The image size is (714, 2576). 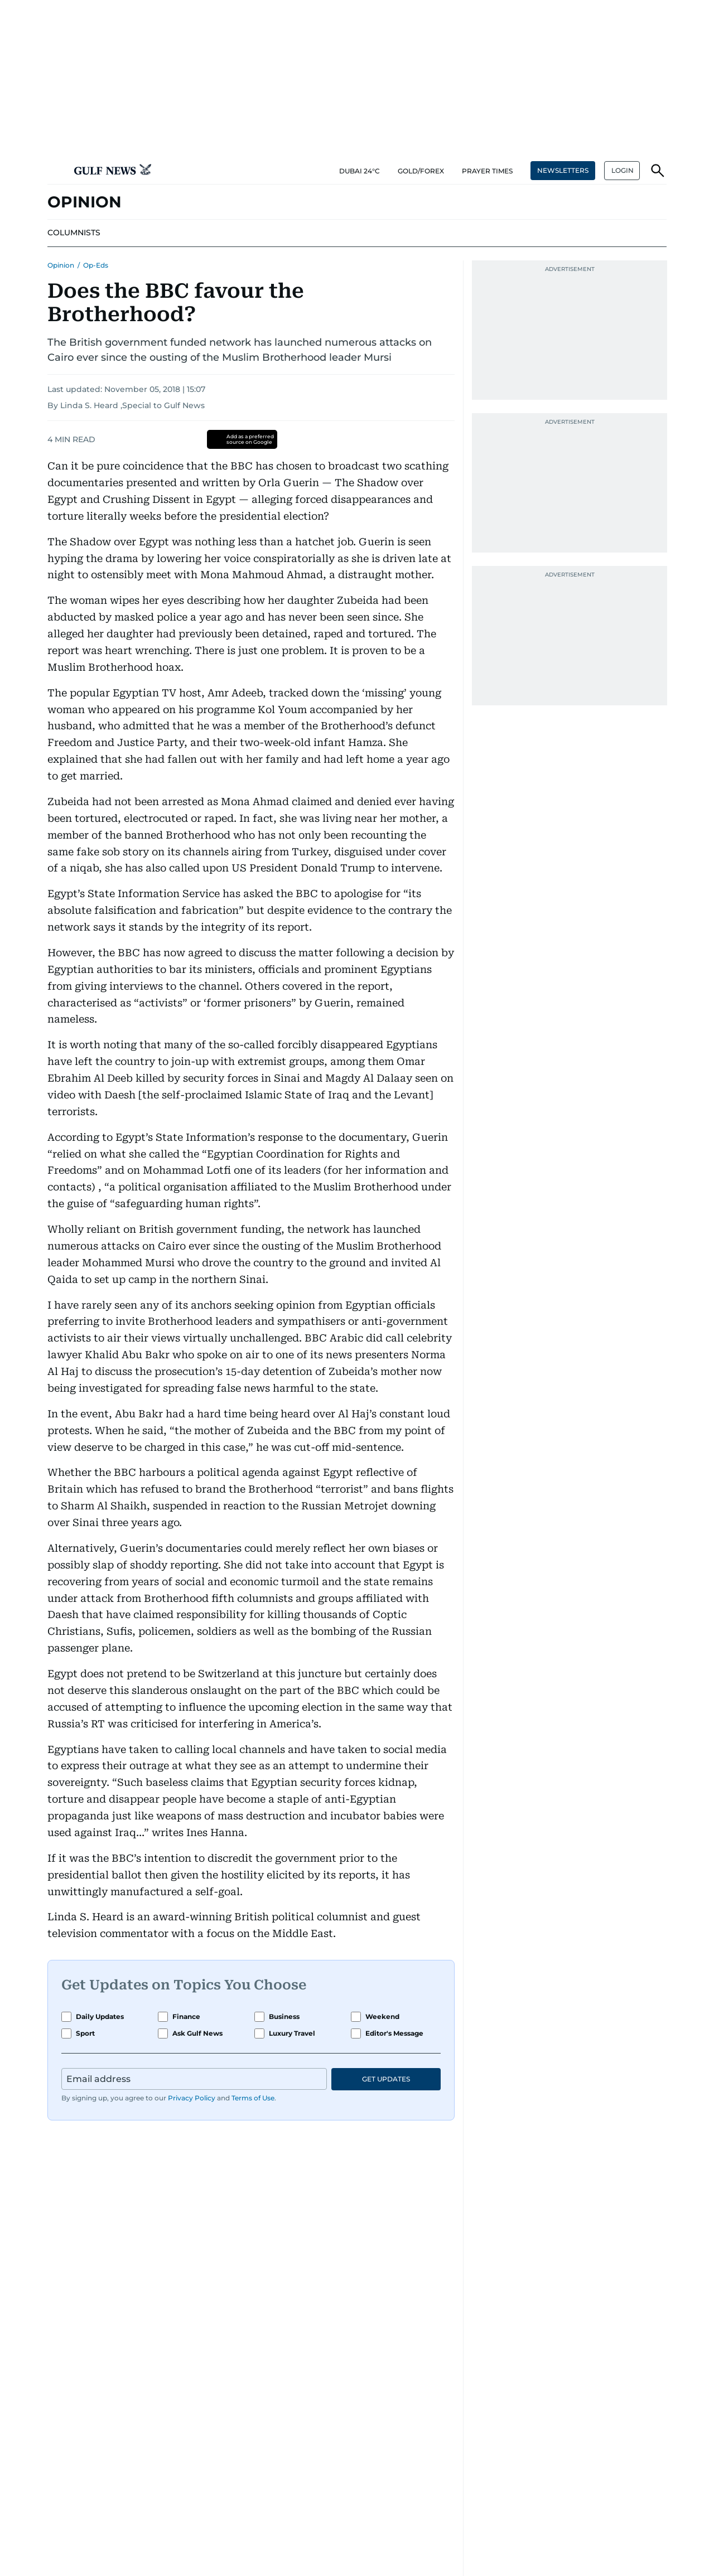 What do you see at coordinates (60, 265) in the screenshot?
I see `Opinion` at bounding box center [60, 265].